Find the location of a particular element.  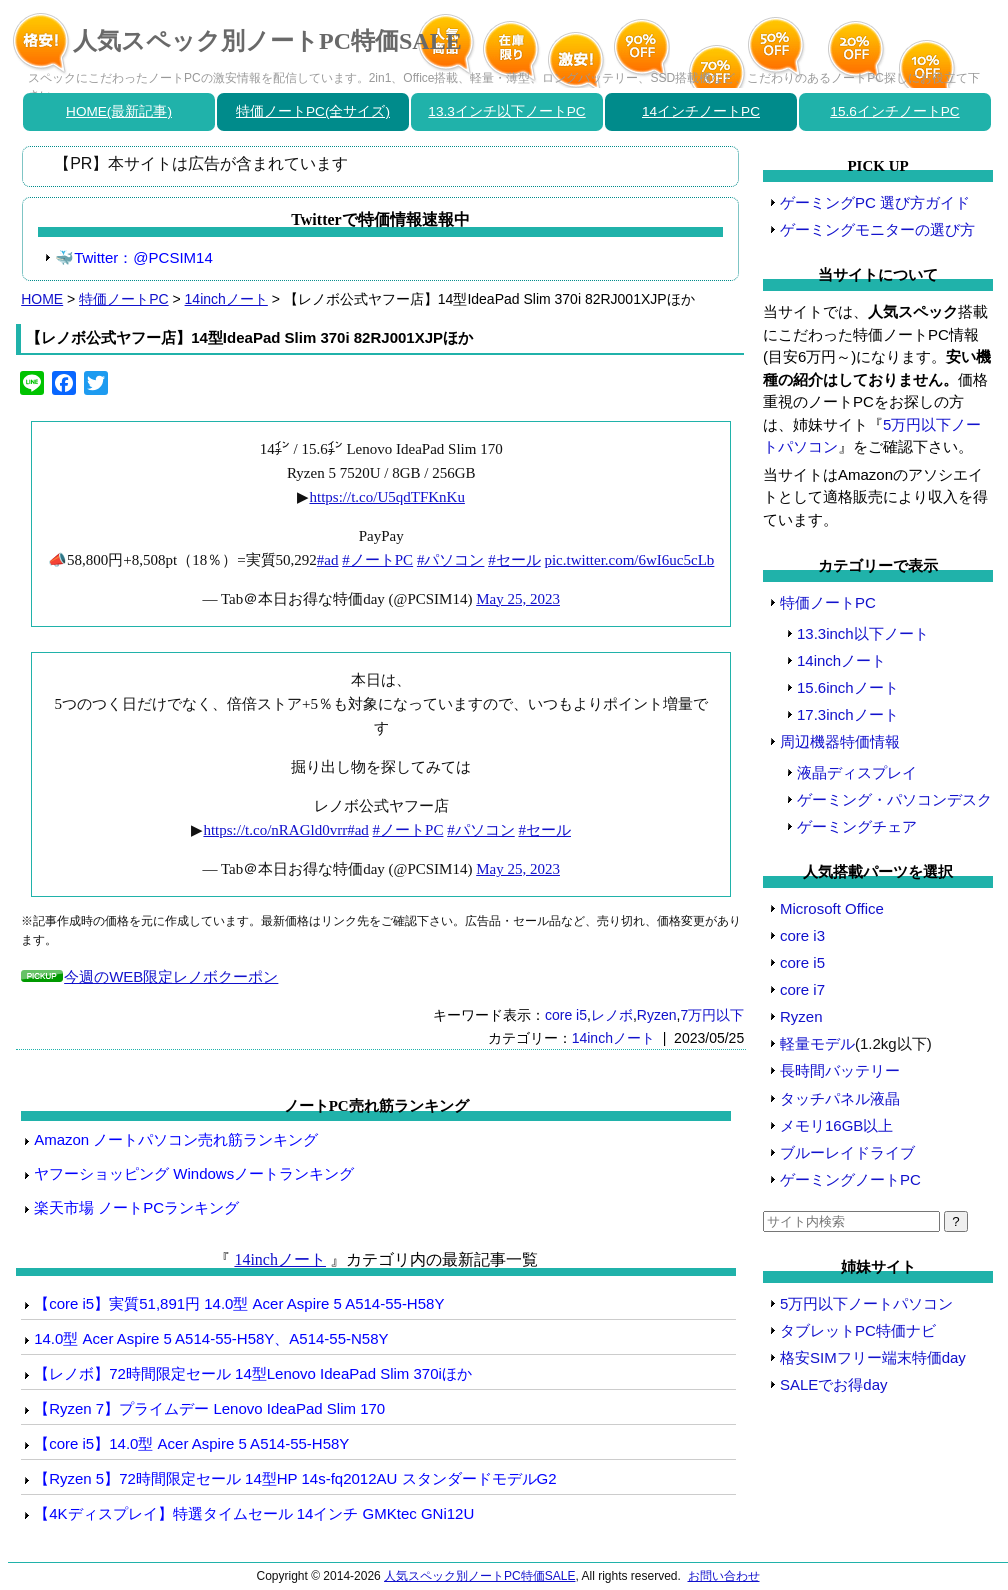

レノボ is located at coordinates (612, 1015).